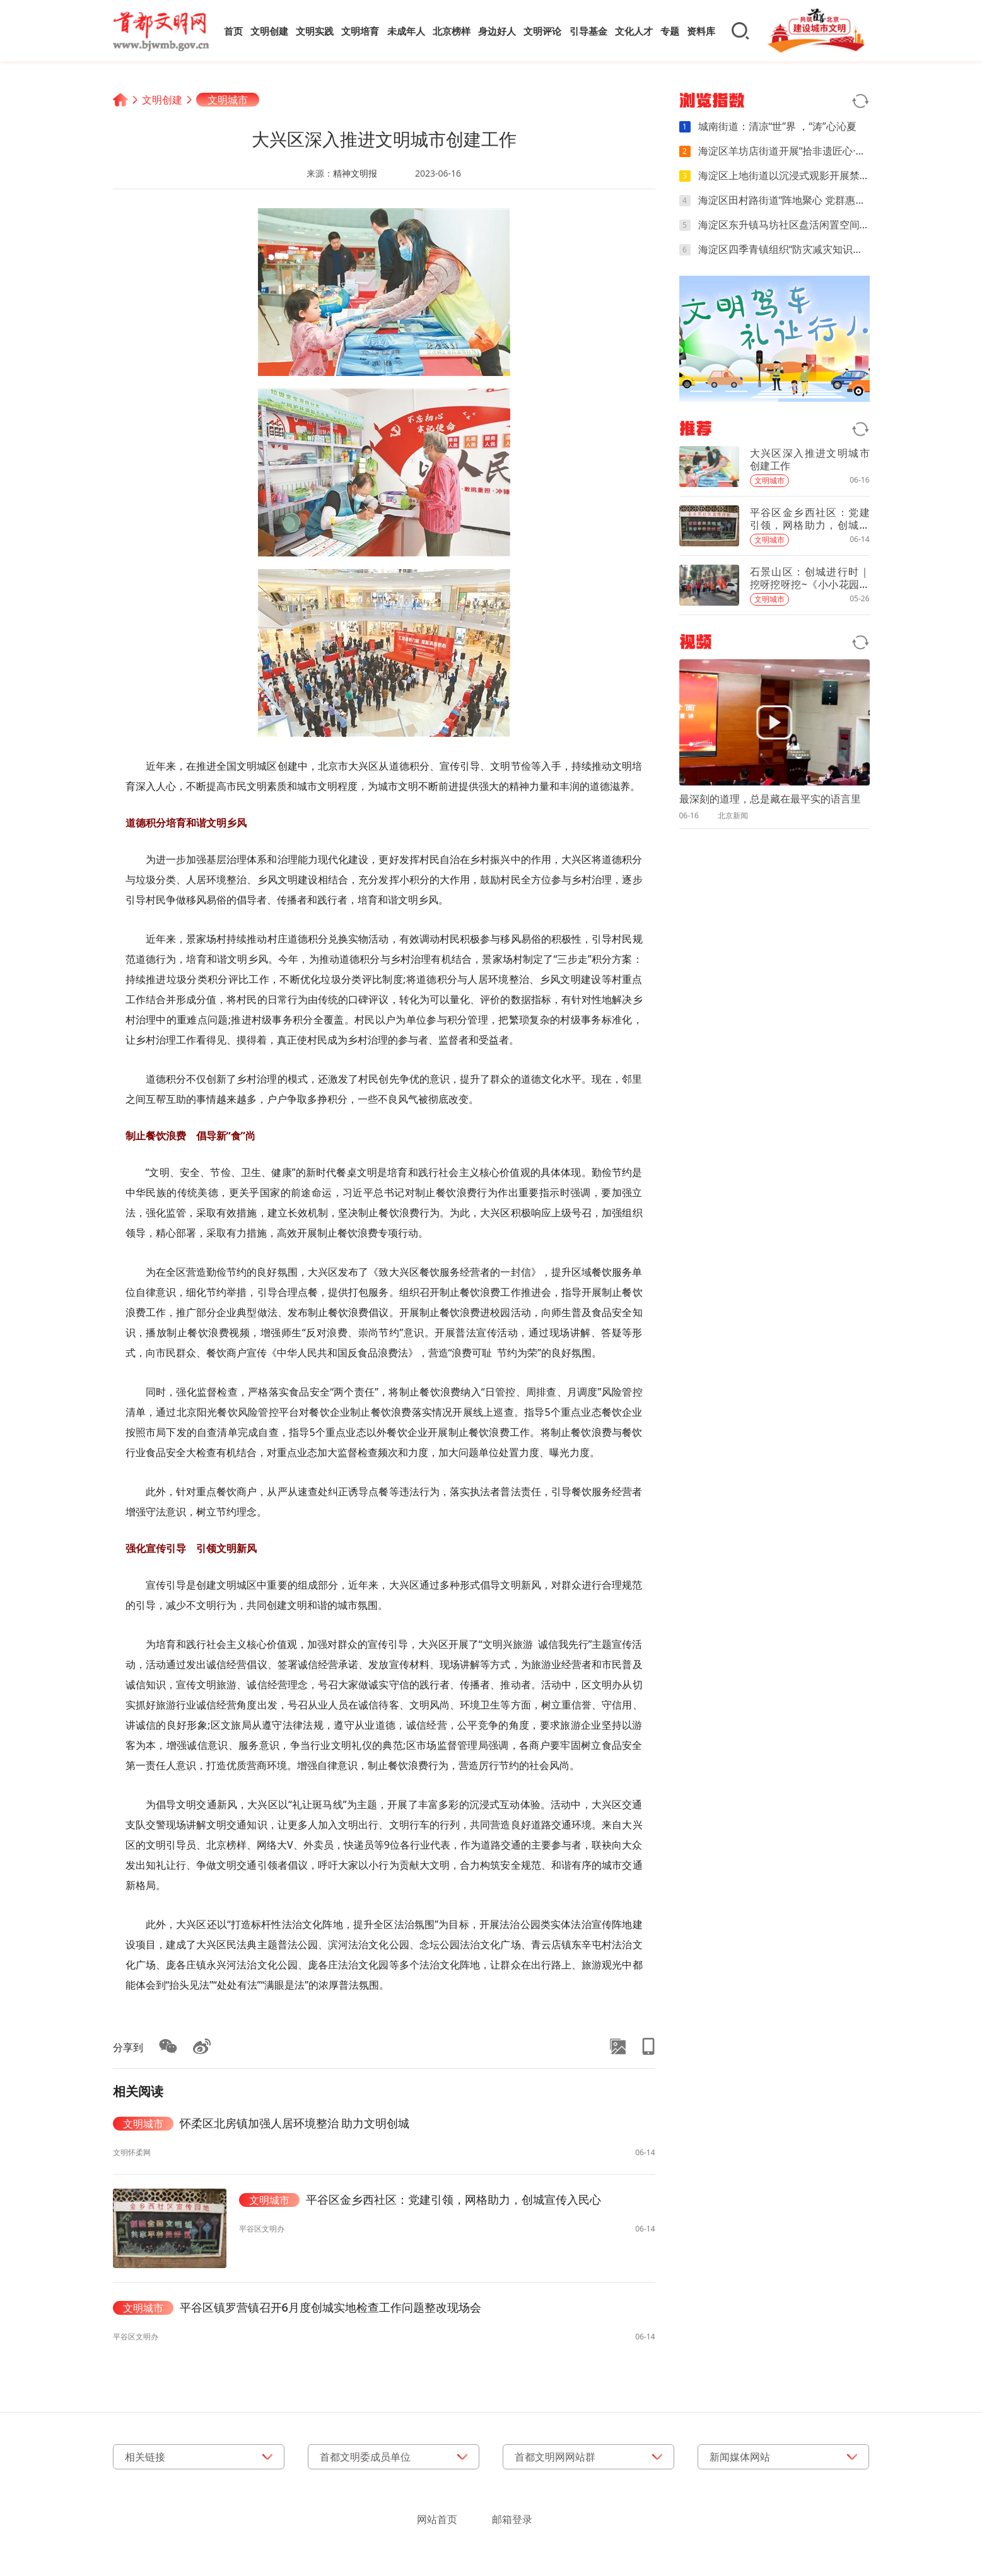 This screenshot has width=982, height=2576. What do you see at coordinates (315, 31) in the screenshot?
I see `文明实践` at bounding box center [315, 31].